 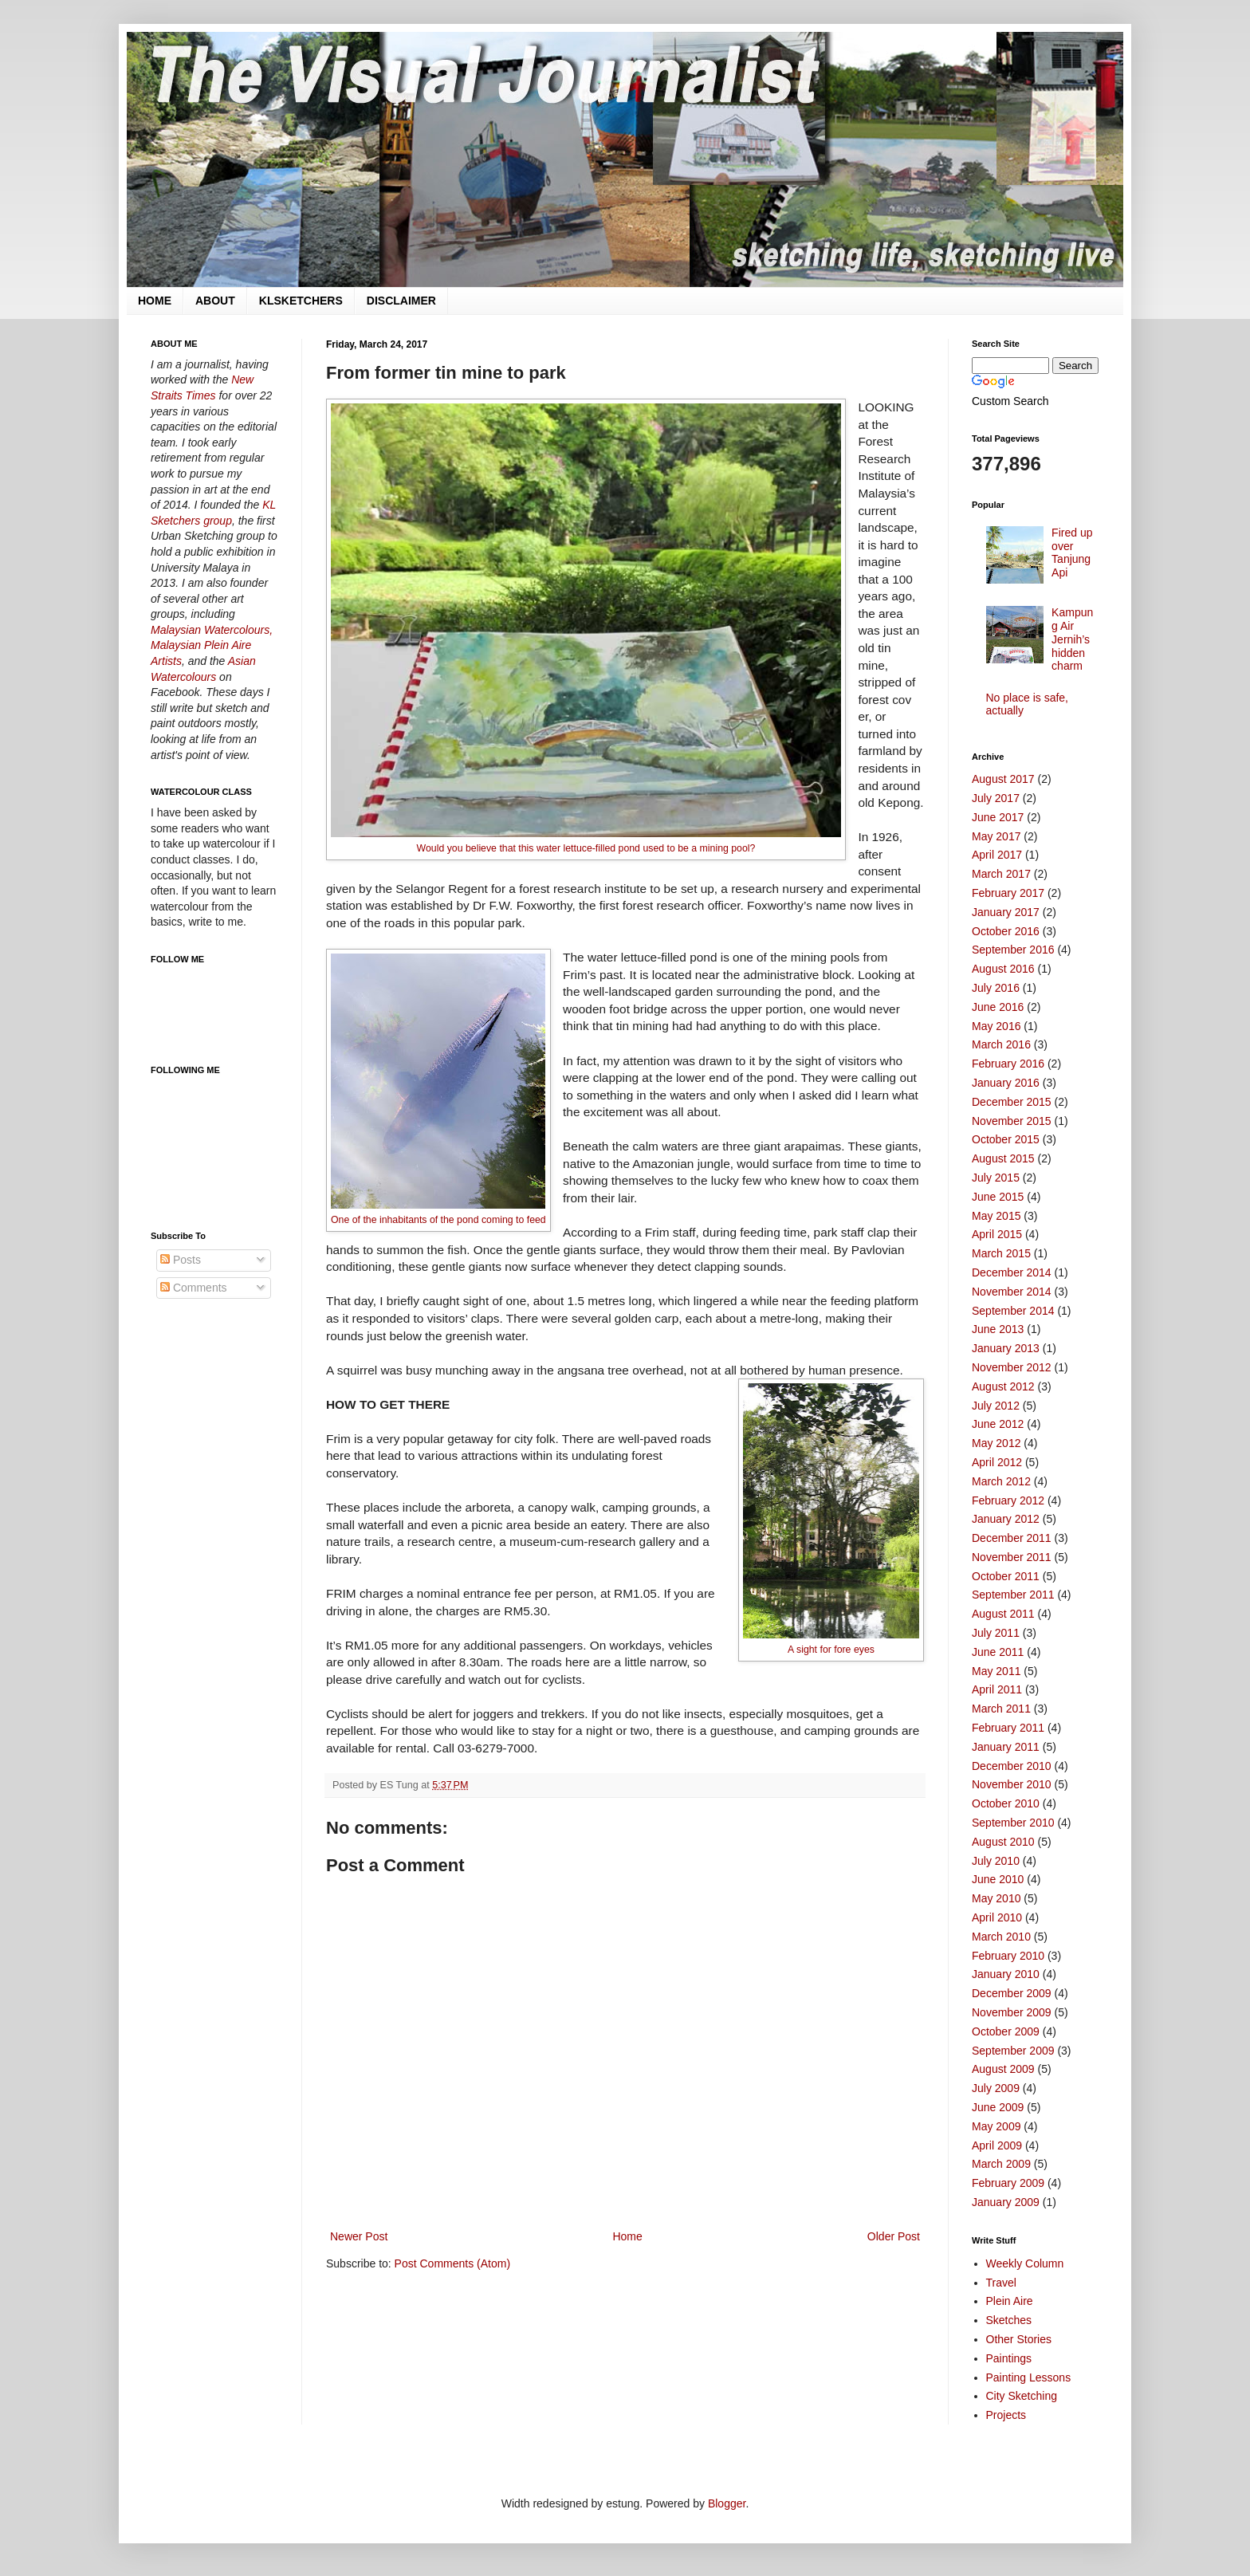 I want to click on February 2016, so click(x=1008, y=1063).